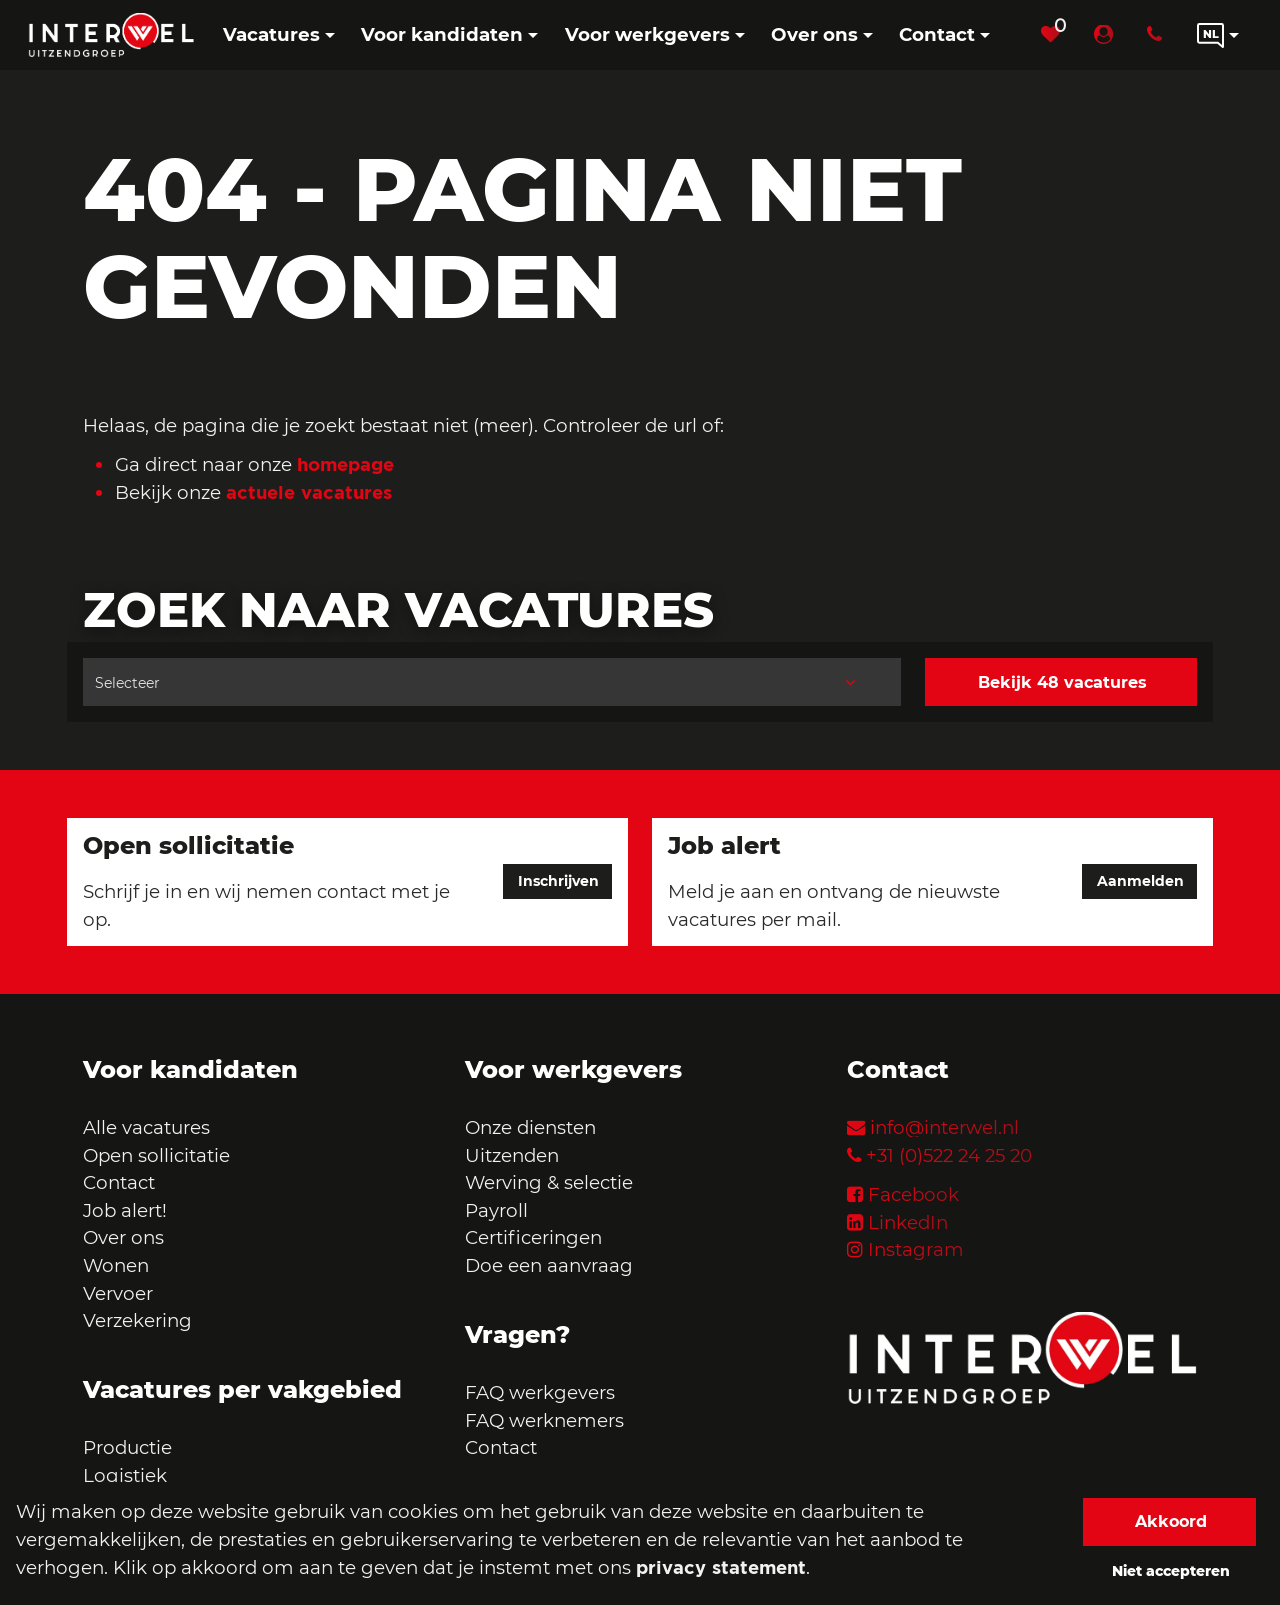 This screenshot has width=1280, height=1605. I want to click on actuele vacatures, so click(309, 492).